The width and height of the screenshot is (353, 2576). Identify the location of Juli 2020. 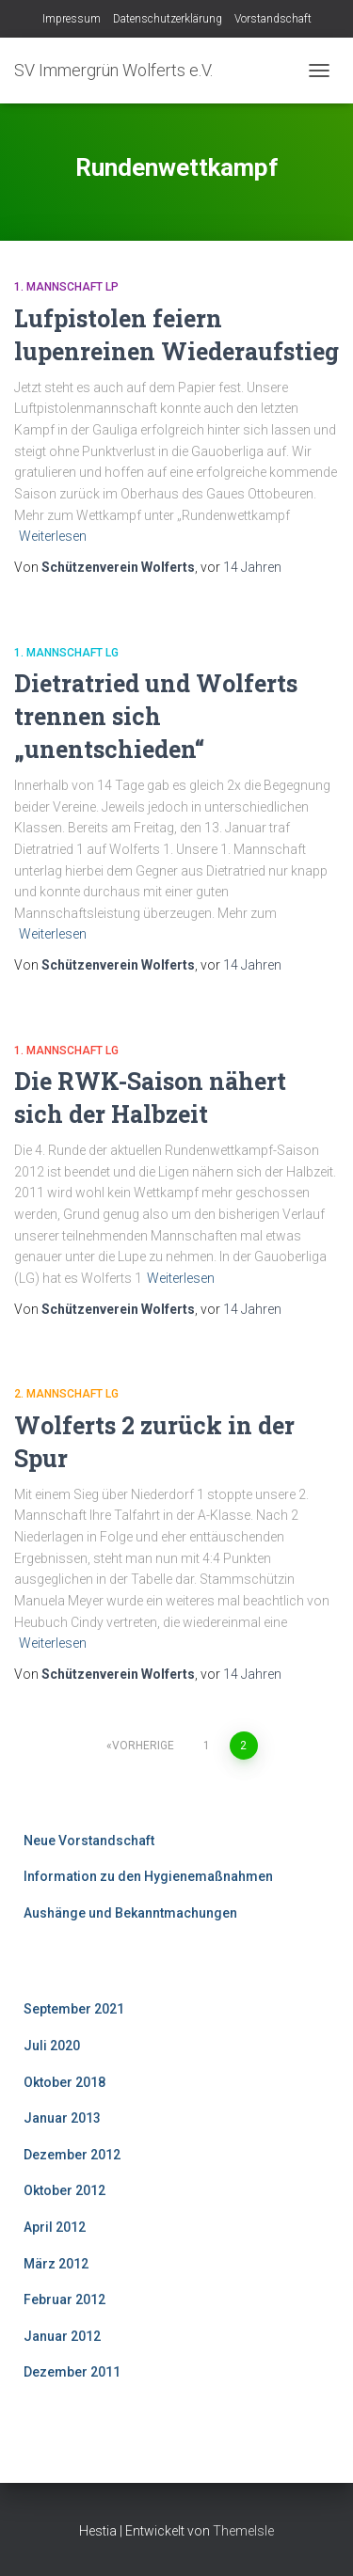
(52, 2045).